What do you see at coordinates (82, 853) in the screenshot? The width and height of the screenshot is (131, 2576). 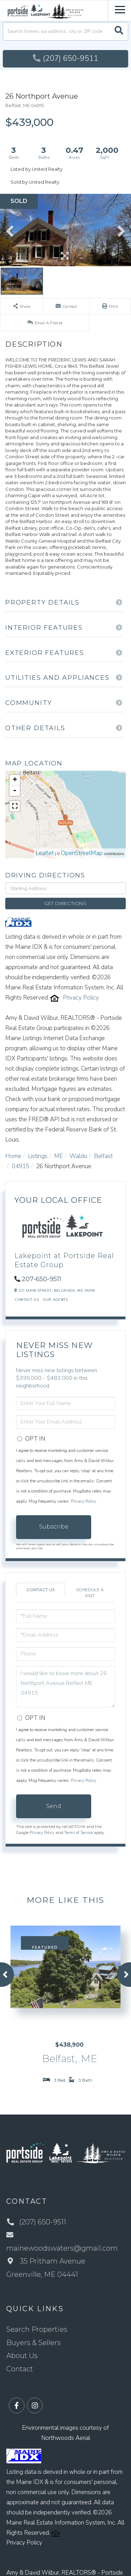 I see `OpenStreetMap` at bounding box center [82, 853].